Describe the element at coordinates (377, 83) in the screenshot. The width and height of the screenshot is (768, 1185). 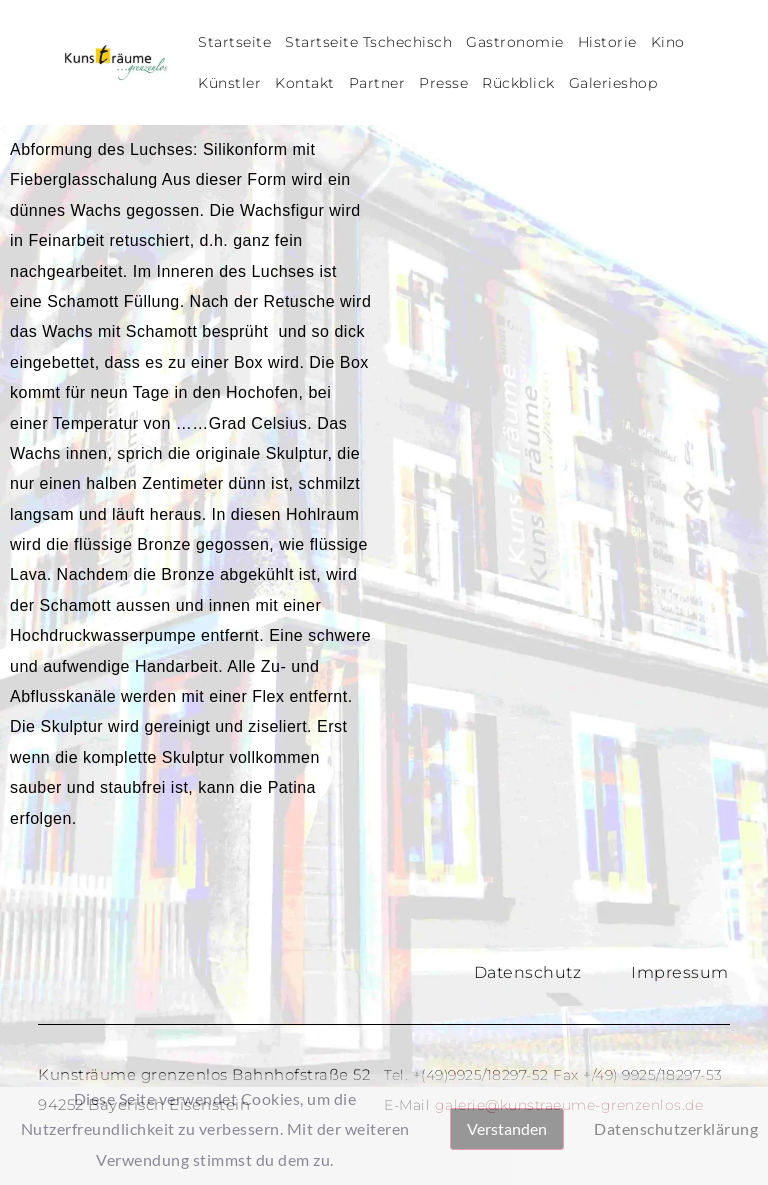
I see `Partner` at that location.